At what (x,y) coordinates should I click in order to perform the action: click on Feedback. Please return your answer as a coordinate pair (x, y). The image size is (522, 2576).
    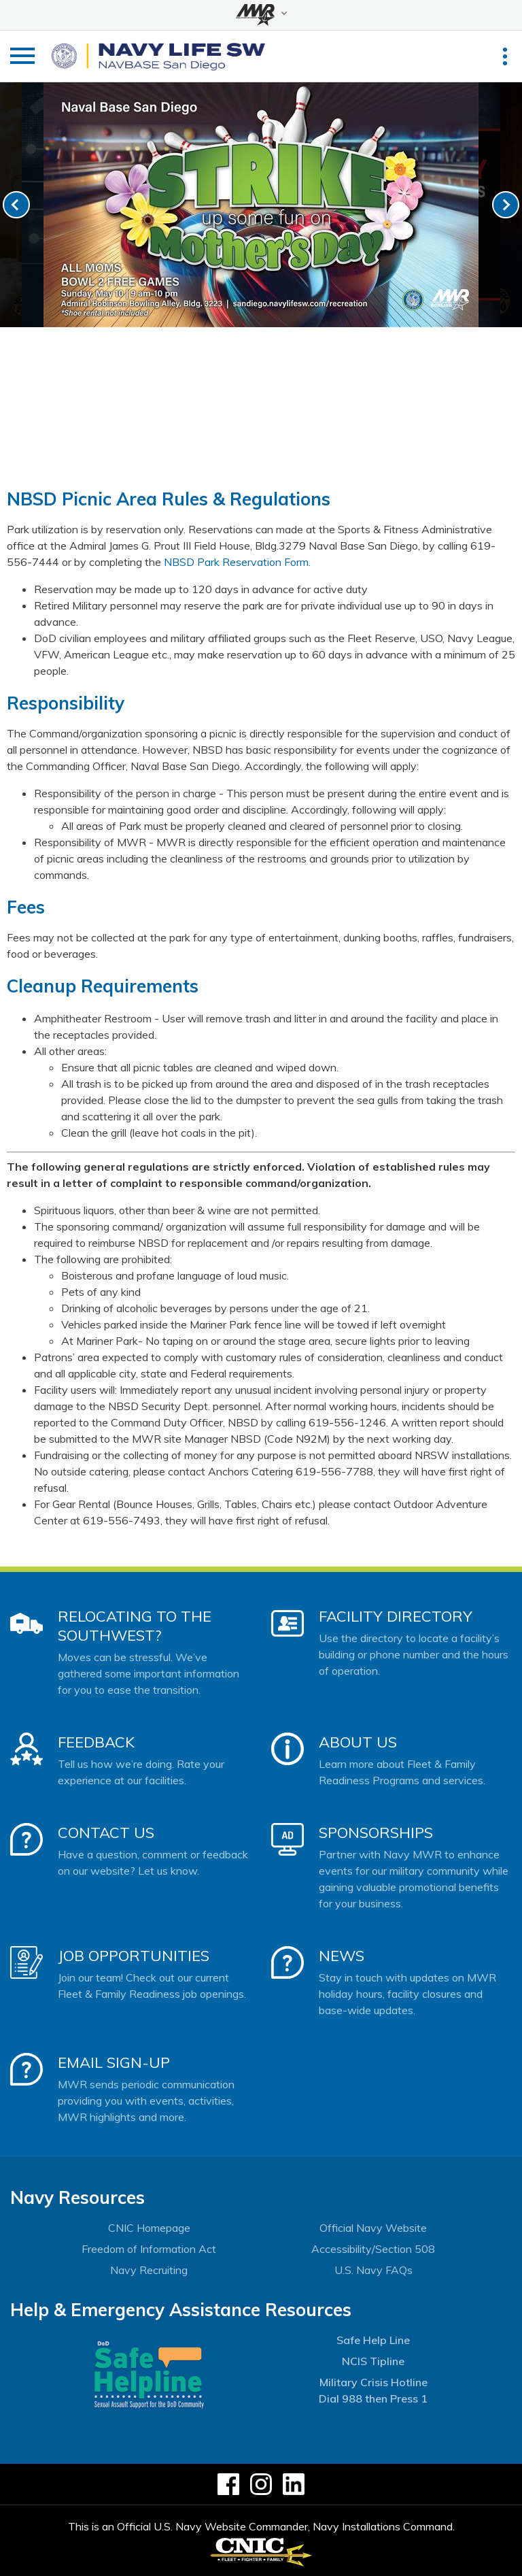
    Looking at the image, I should click on (96, 1742).